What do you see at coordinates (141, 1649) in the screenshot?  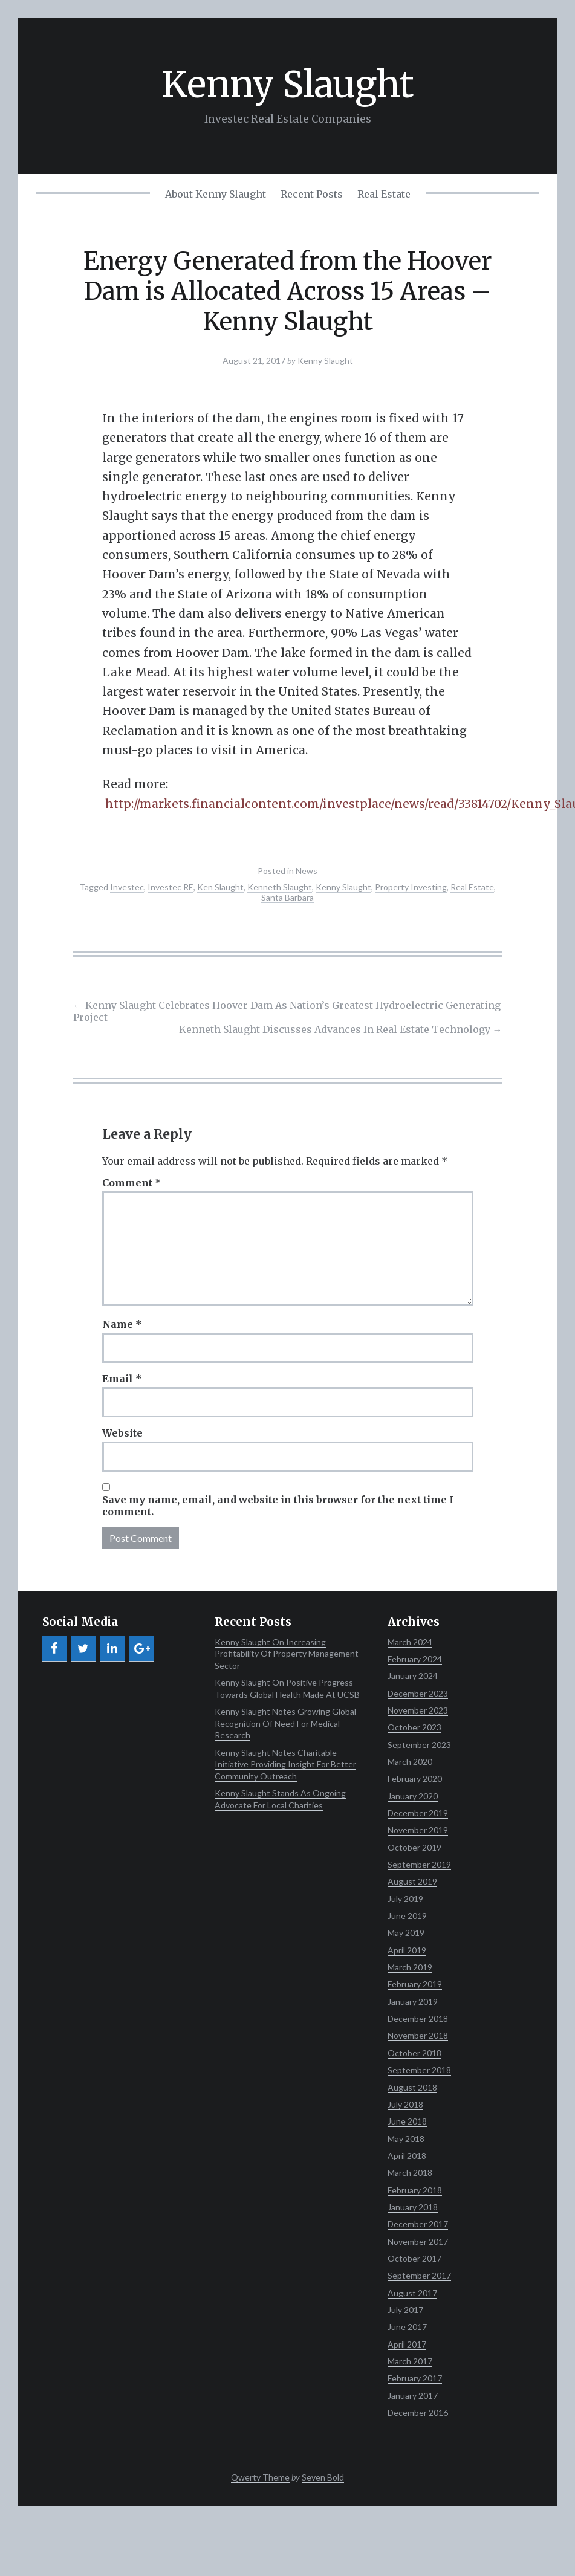 I see `[Google+]` at bounding box center [141, 1649].